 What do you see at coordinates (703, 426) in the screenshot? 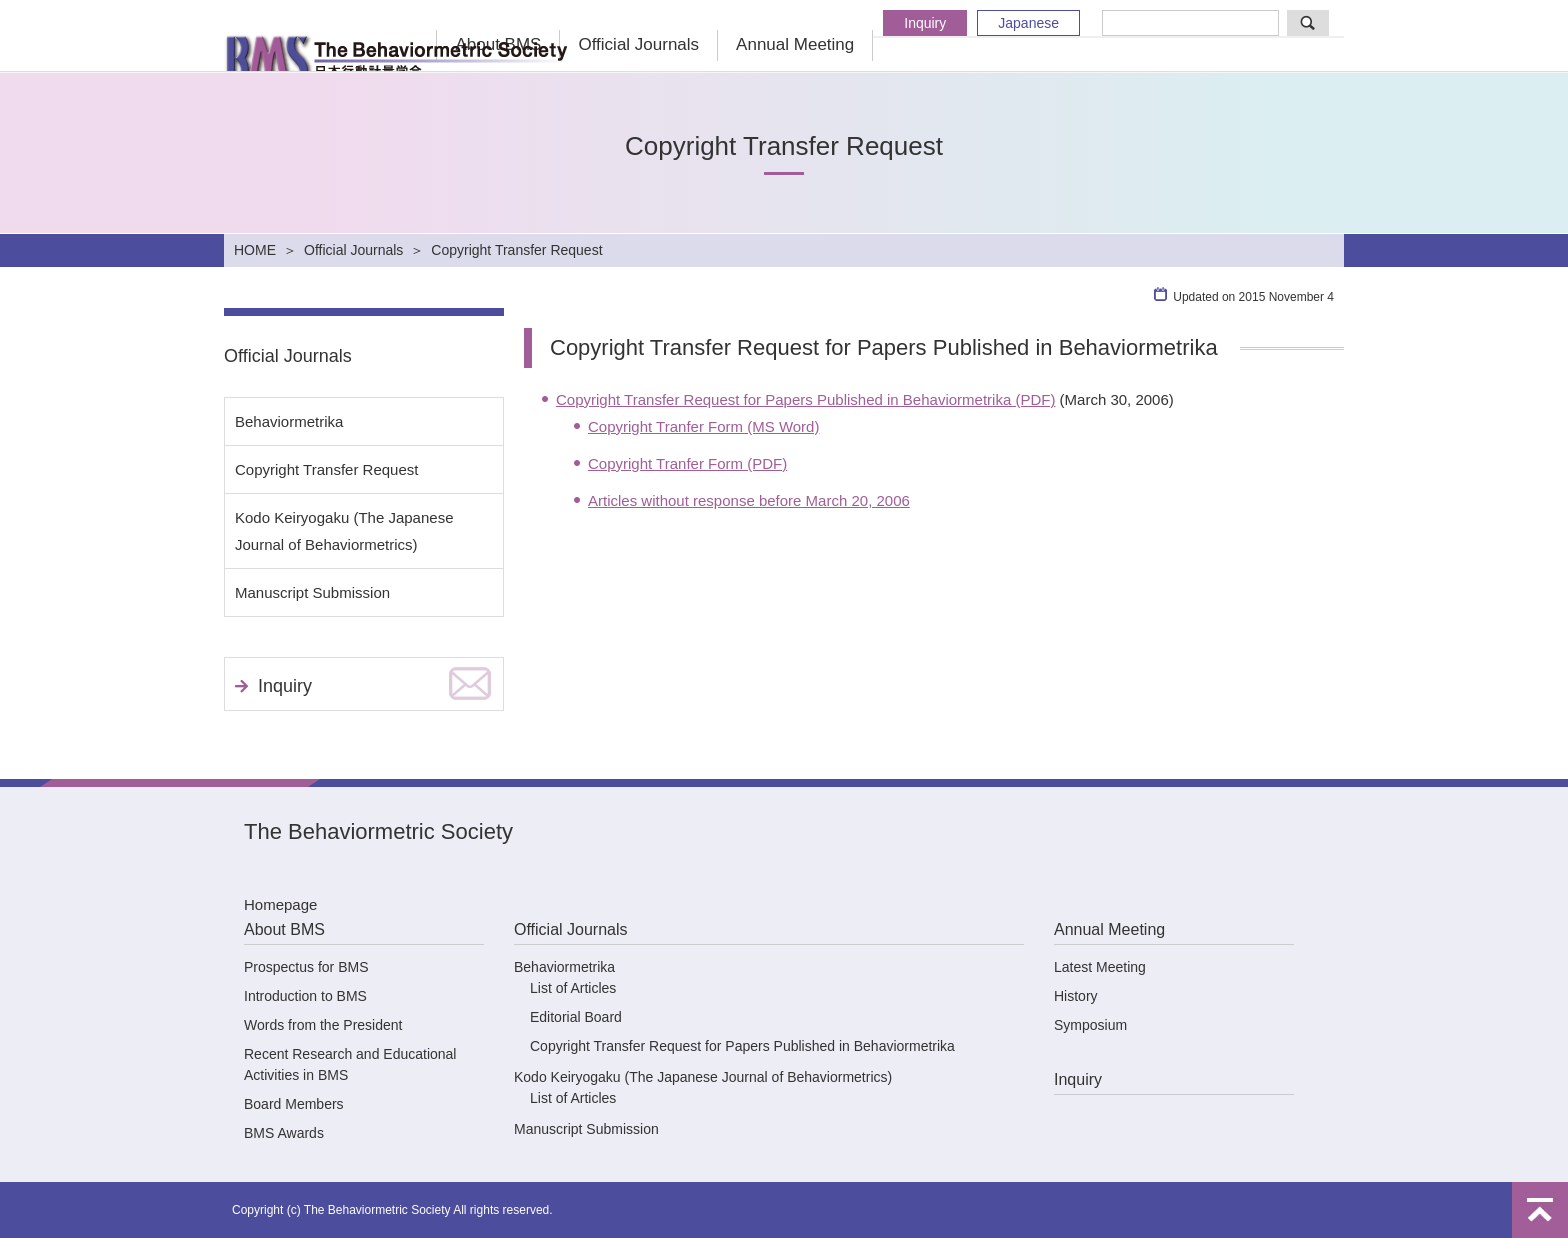
I see `Copyright Tranfer Form (MS Word)` at bounding box center [703, 426].